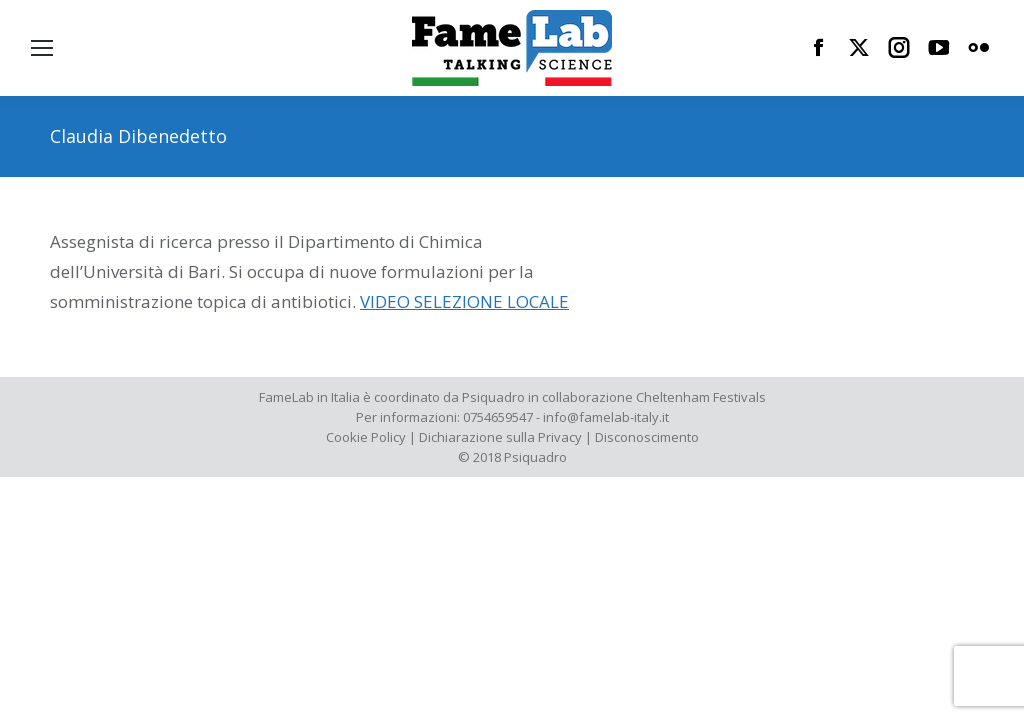  Describe the element at coordinates (647, 437) in the screenshot. I see `Disconoscimento` at that location.